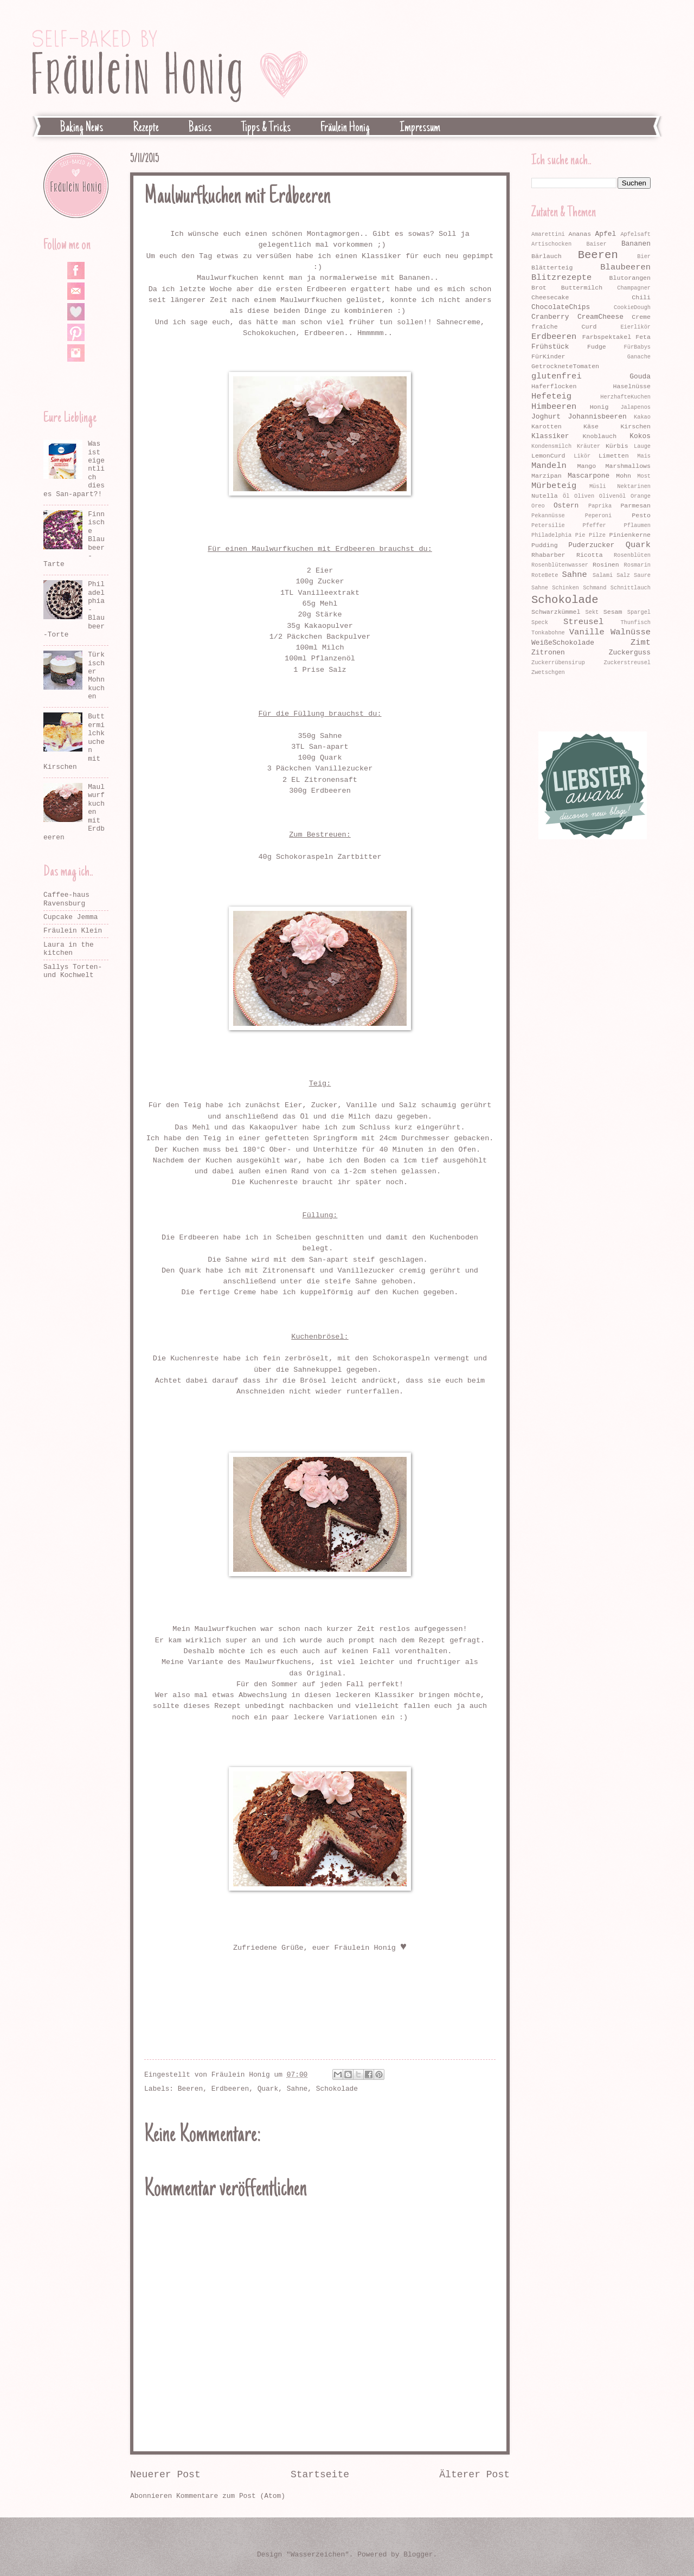 This screenshot has height=2576, width=694. Describe the element at coordinates (641, 297) in the screenshot. I see `Chili` at that location.